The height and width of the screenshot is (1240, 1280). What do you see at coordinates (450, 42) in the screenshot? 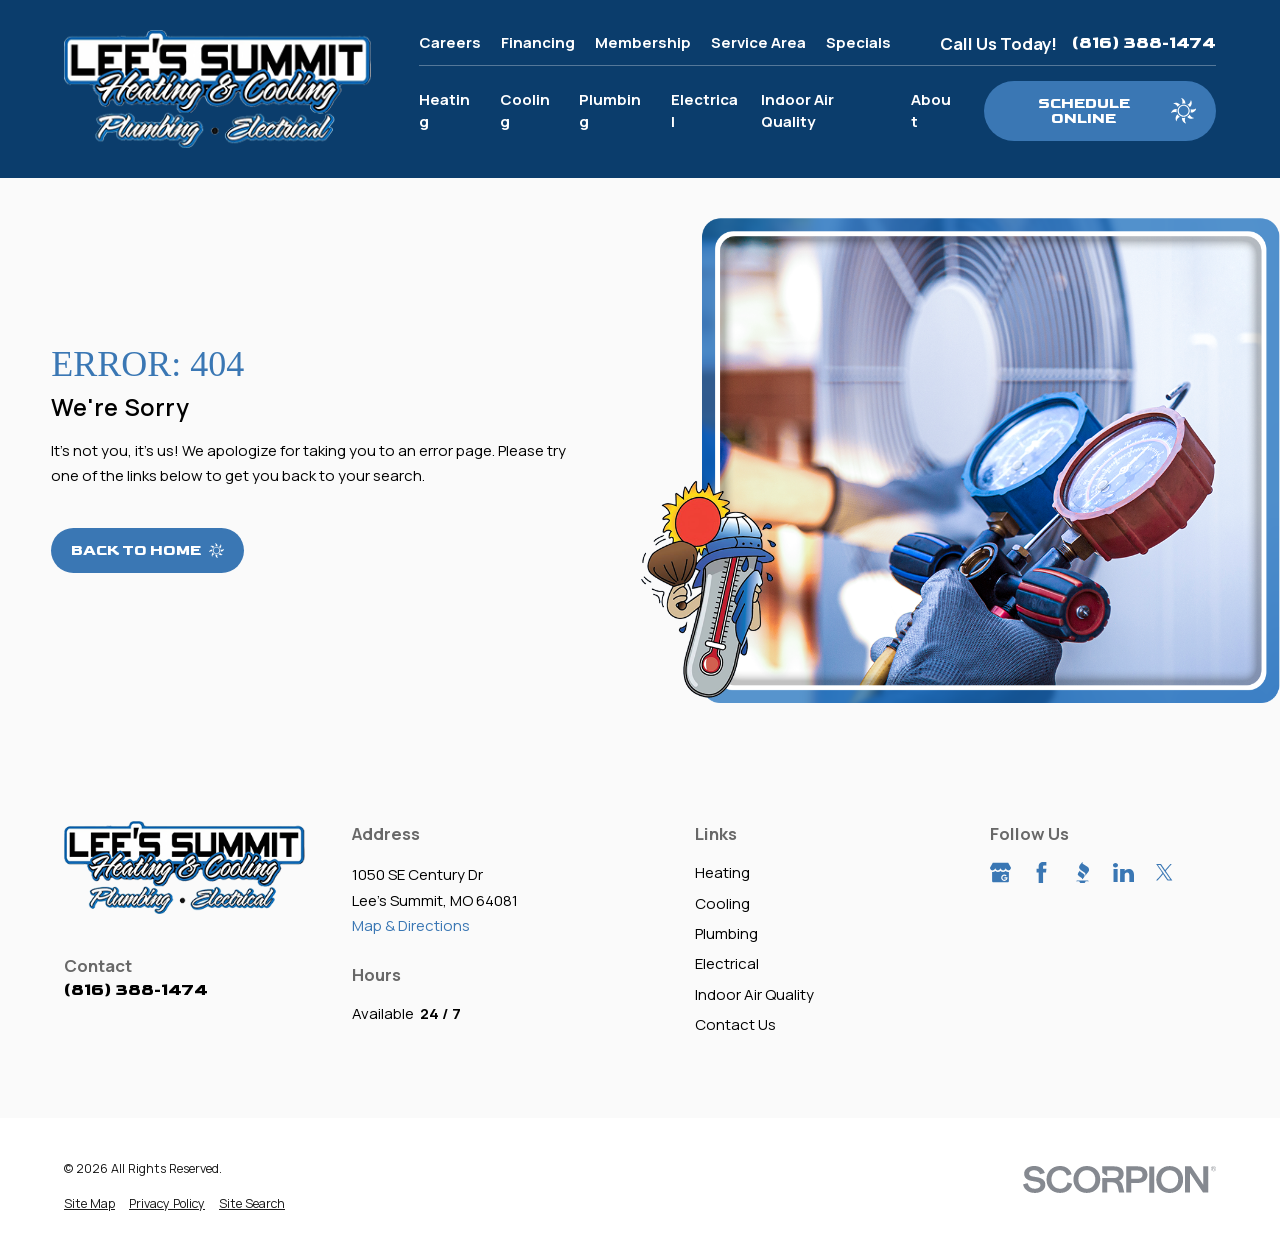
I see `Careers` at bounding box center [450, 42].